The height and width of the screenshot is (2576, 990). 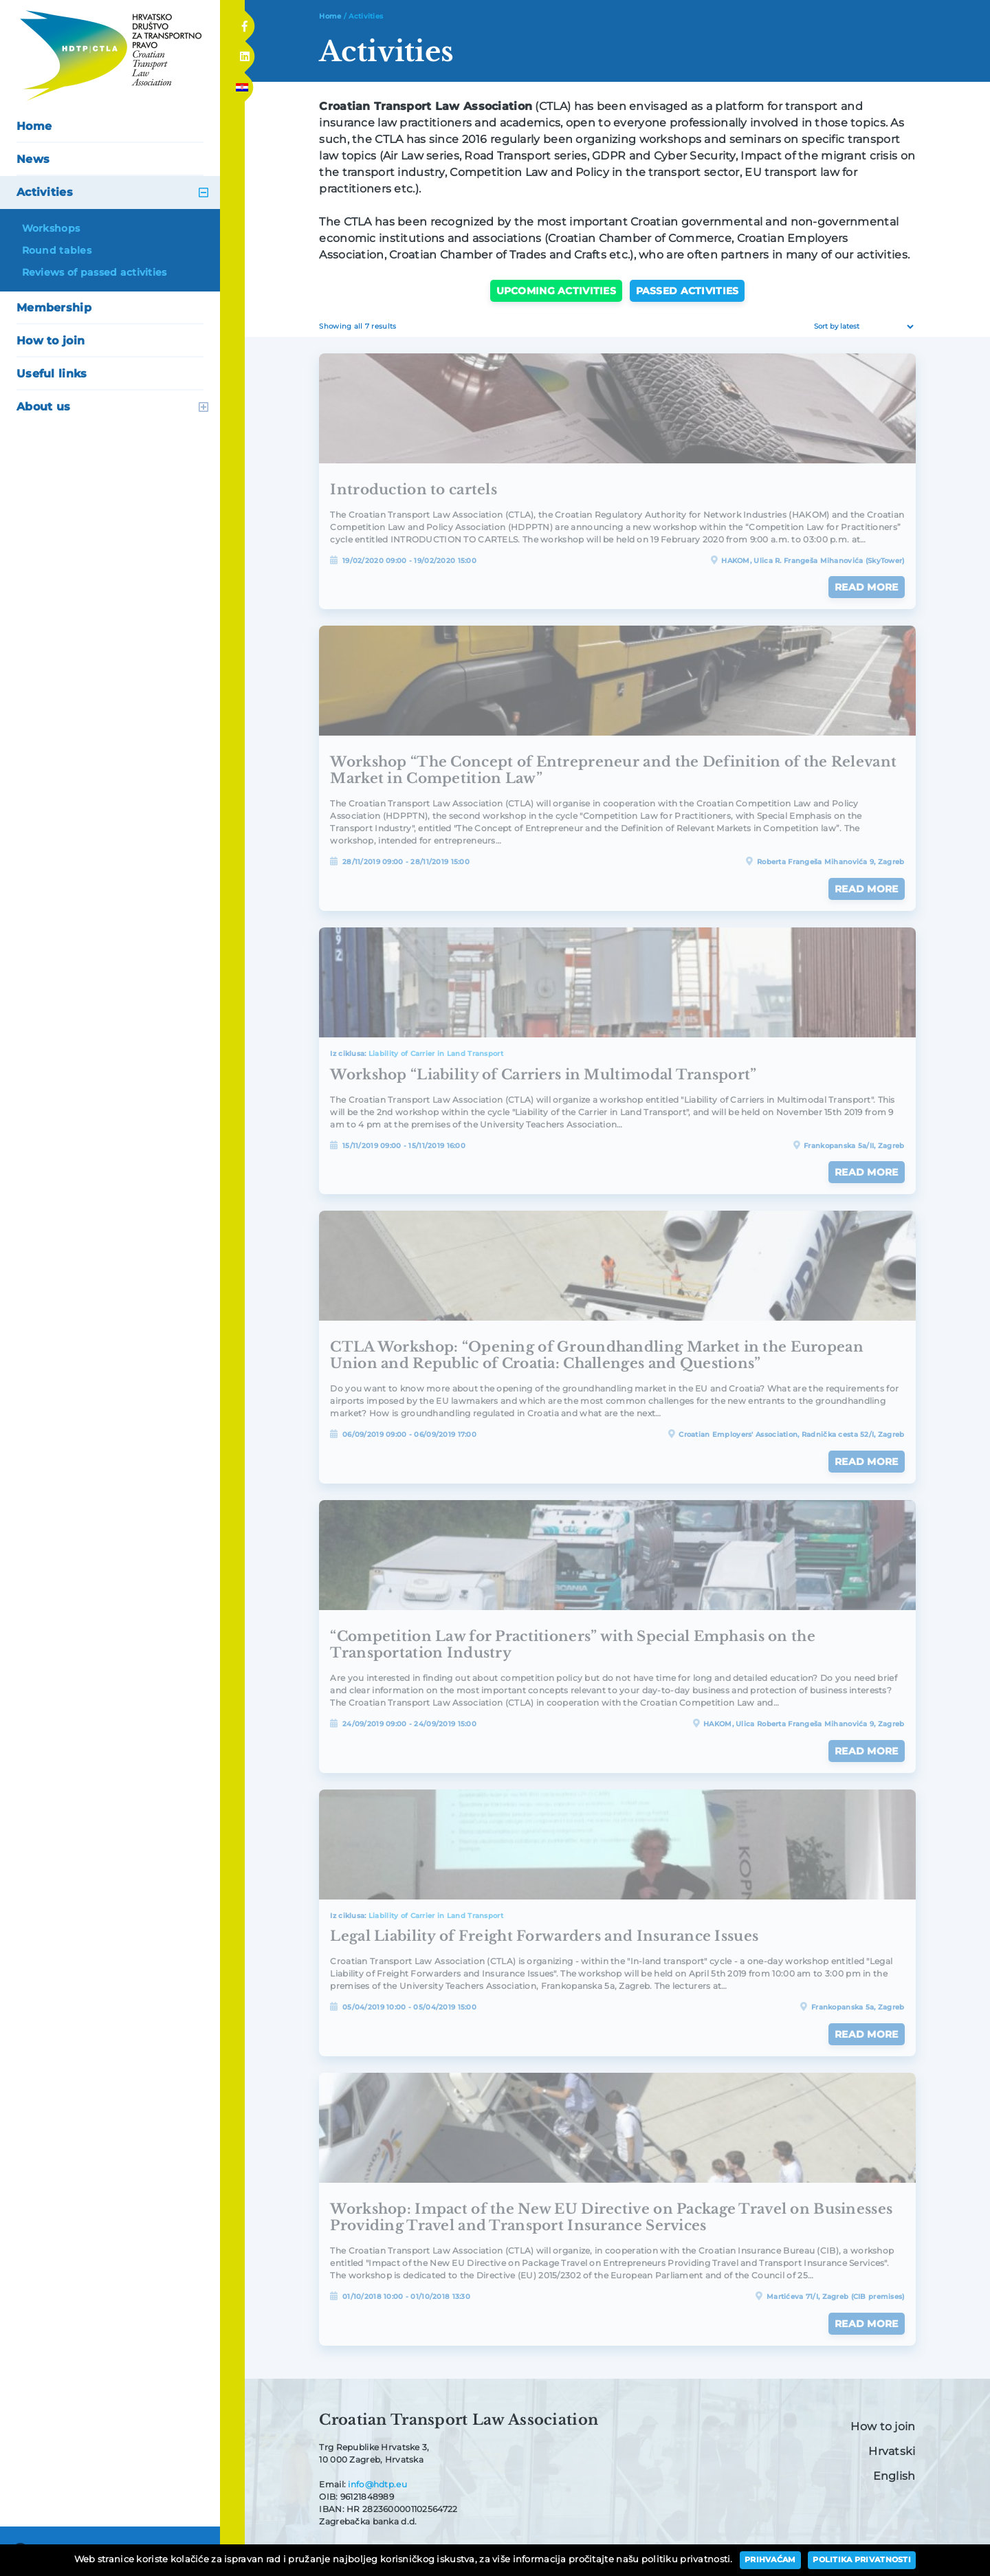 What do you see at coordinates (50, 340) in the screenshot?
I see `How to join` at bounding box center [50, 340].